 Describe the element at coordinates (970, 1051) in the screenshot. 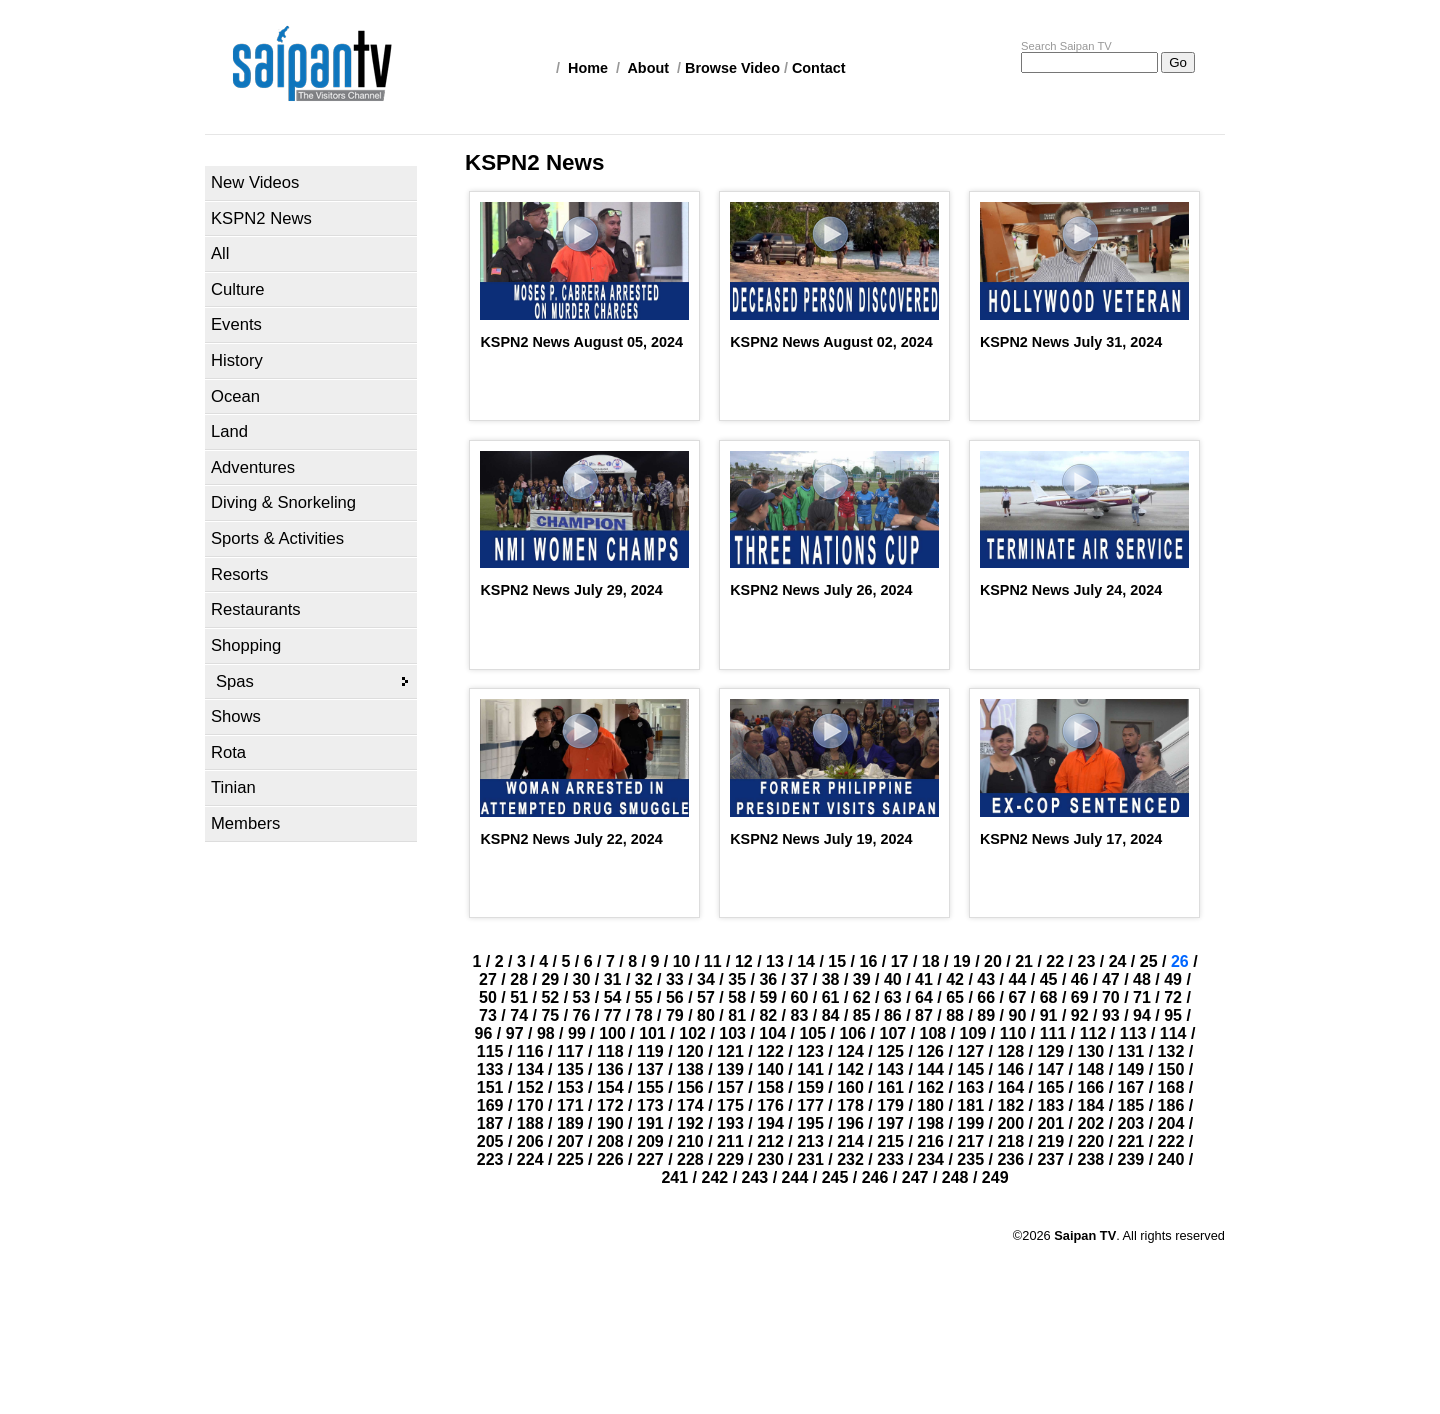

I see `127` at that location.